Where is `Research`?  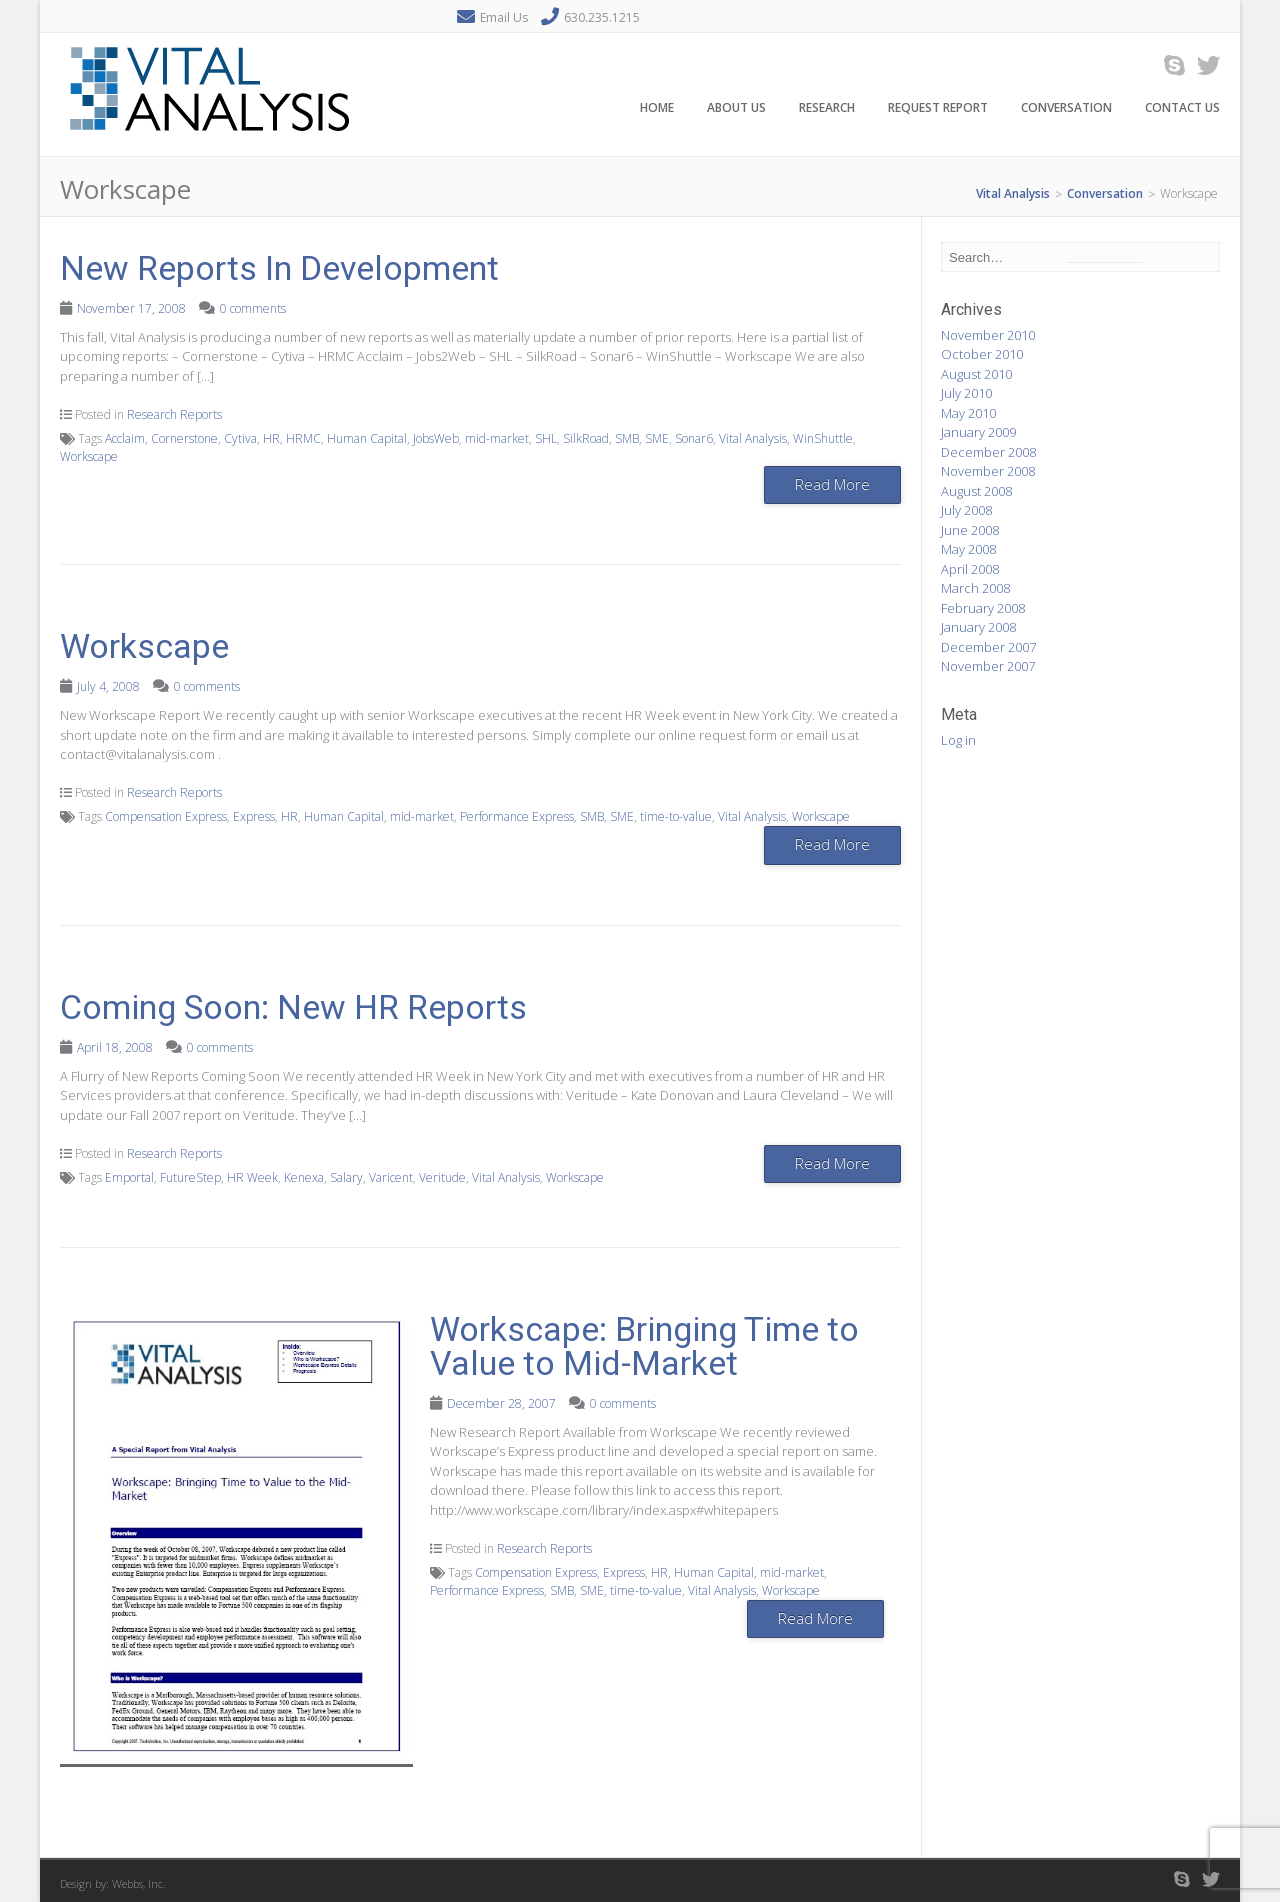
Research is located at coordinates (827, 108).